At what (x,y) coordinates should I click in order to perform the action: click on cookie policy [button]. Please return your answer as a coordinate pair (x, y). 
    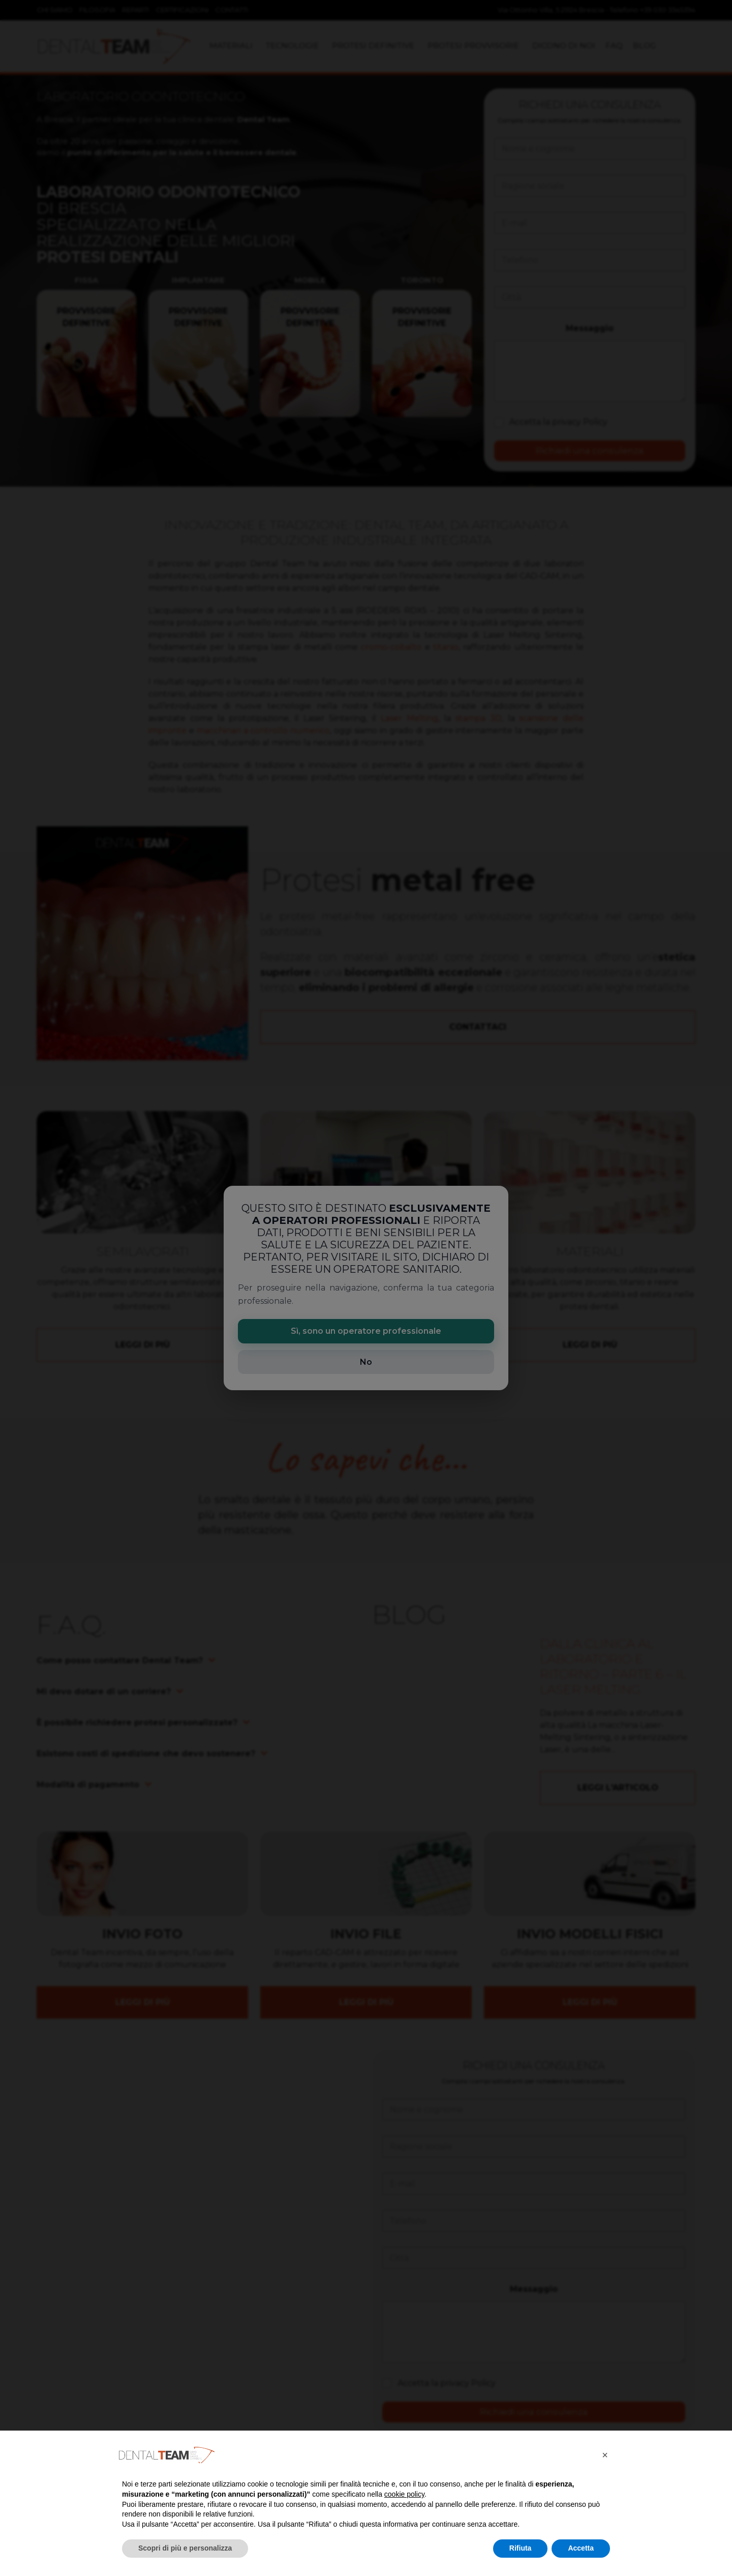
    Looking at the image, I should click on (404, 2494).